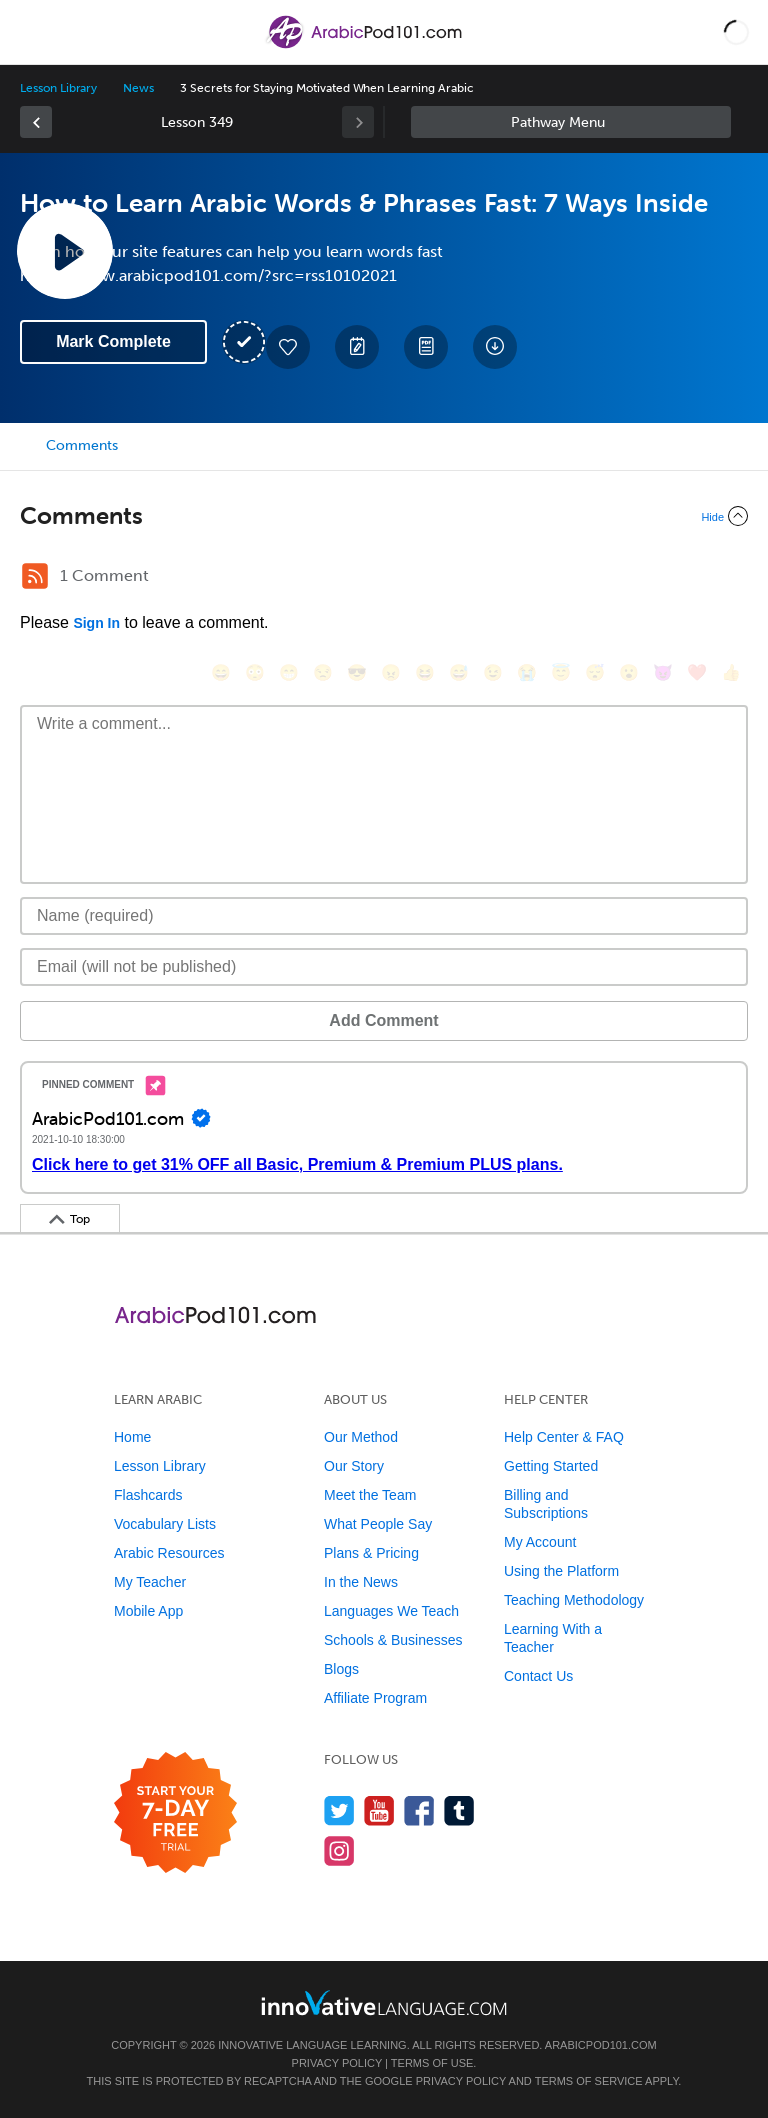 Image resolution: width=768 pixels, height=2118 pixels. I want to click on [😴, sleeping], so click(595, 672).